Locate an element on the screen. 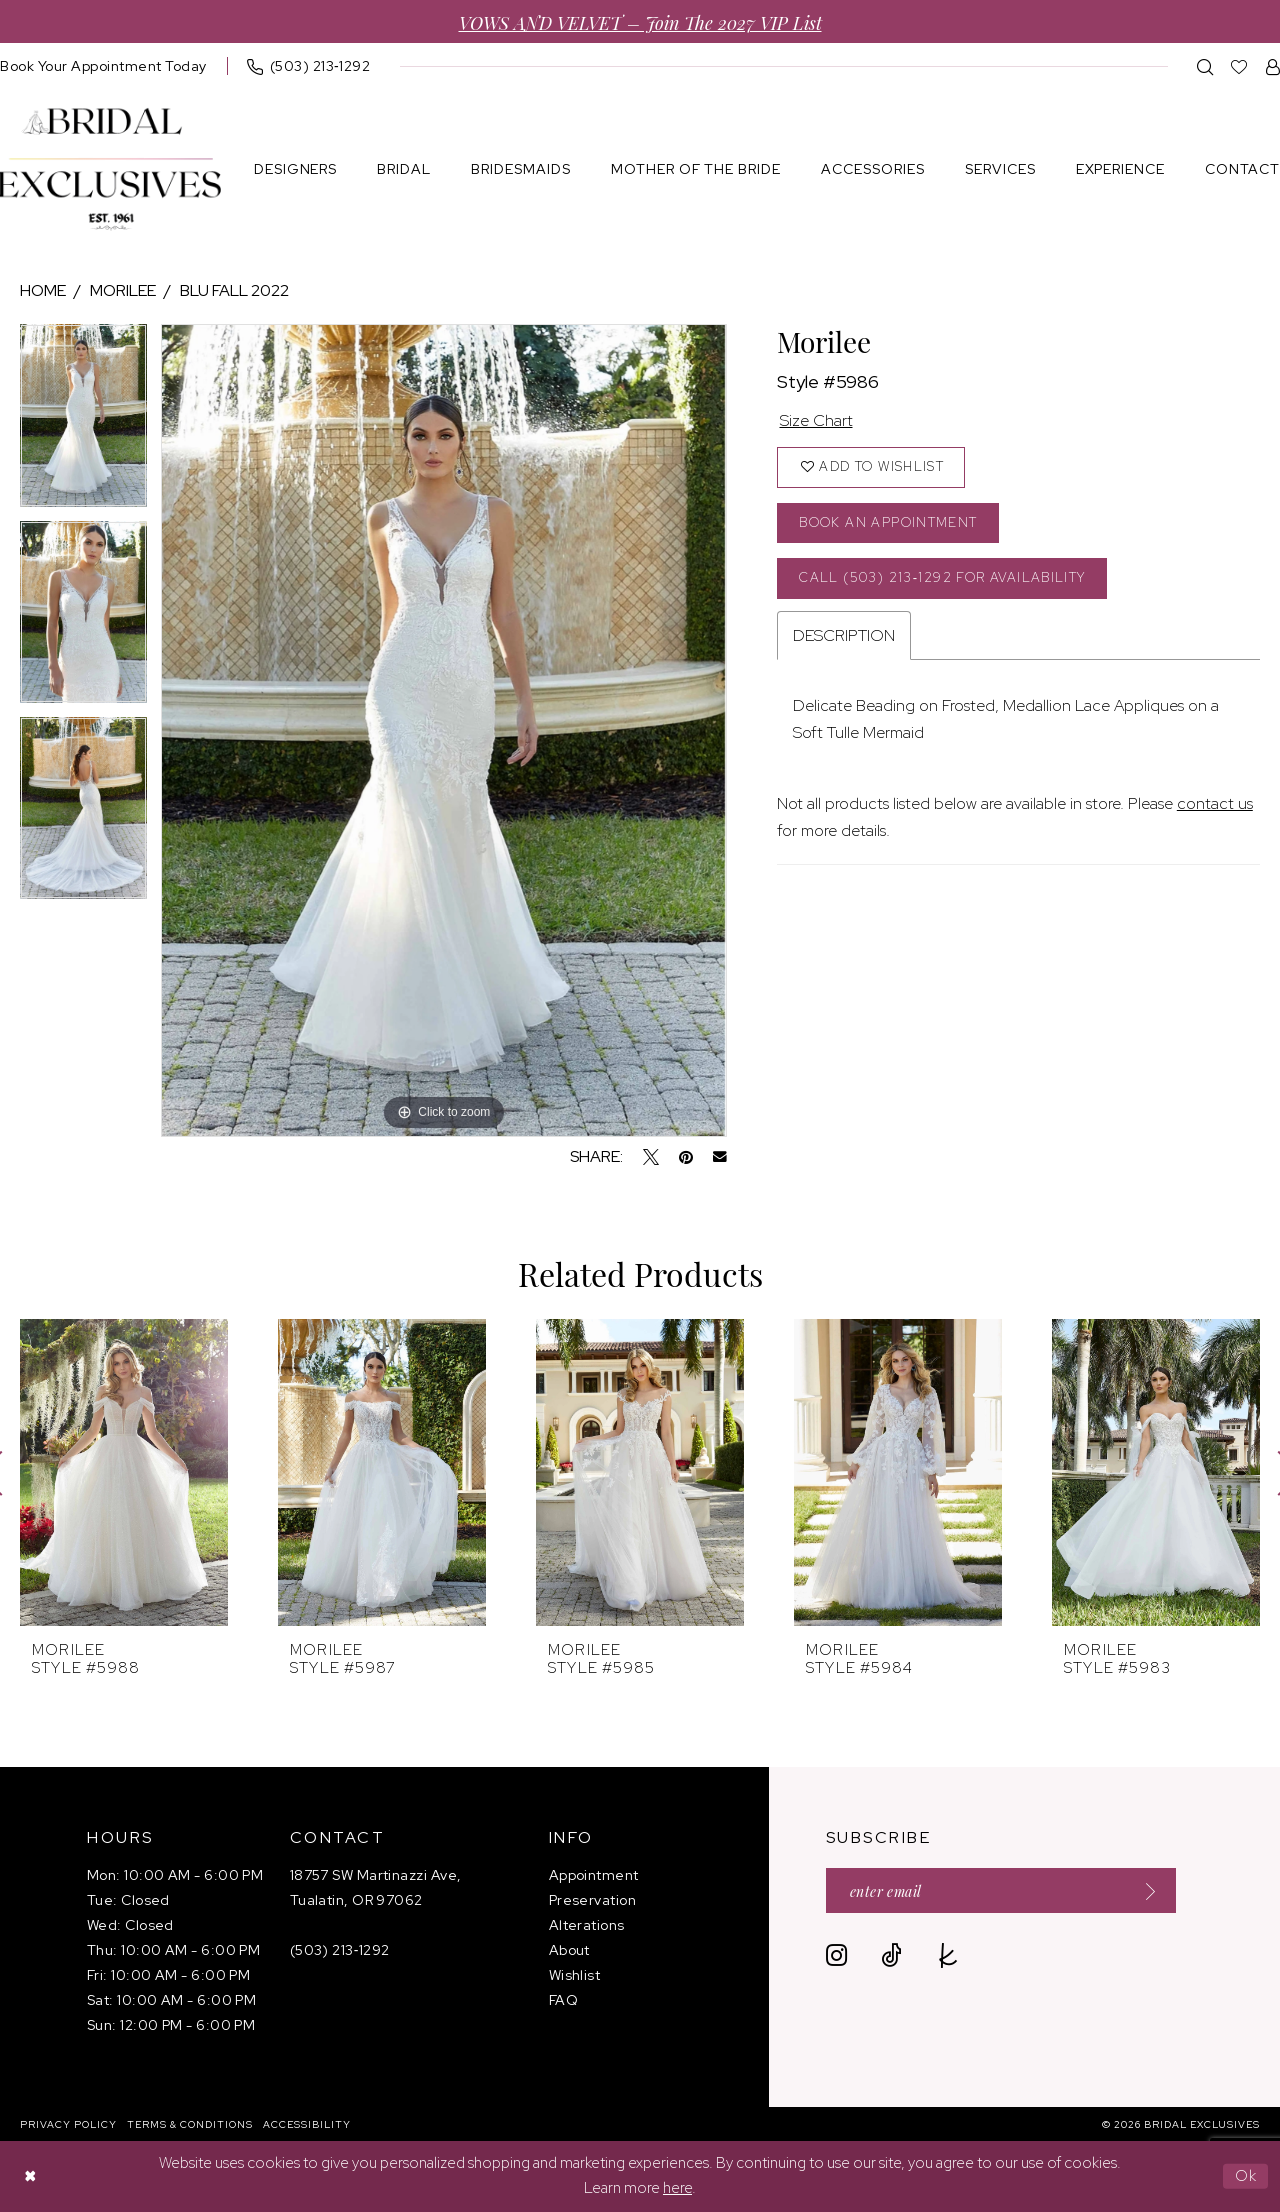 This screenshot has width=1280, height=2212. [presentation] is located at coordinates (124, 1472).